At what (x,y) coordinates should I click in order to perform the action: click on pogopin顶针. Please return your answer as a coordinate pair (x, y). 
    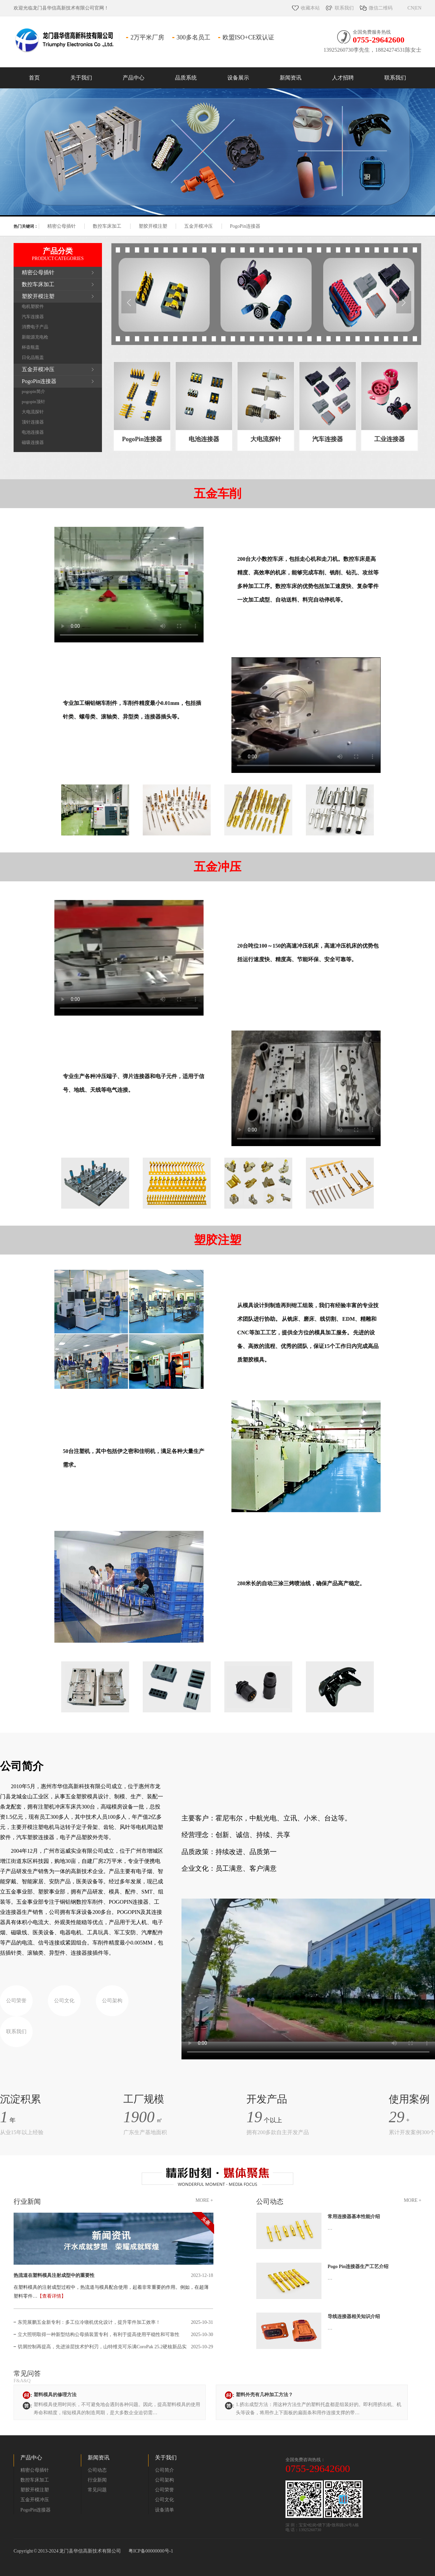
    Looking at the image, I should click on (33, 401).